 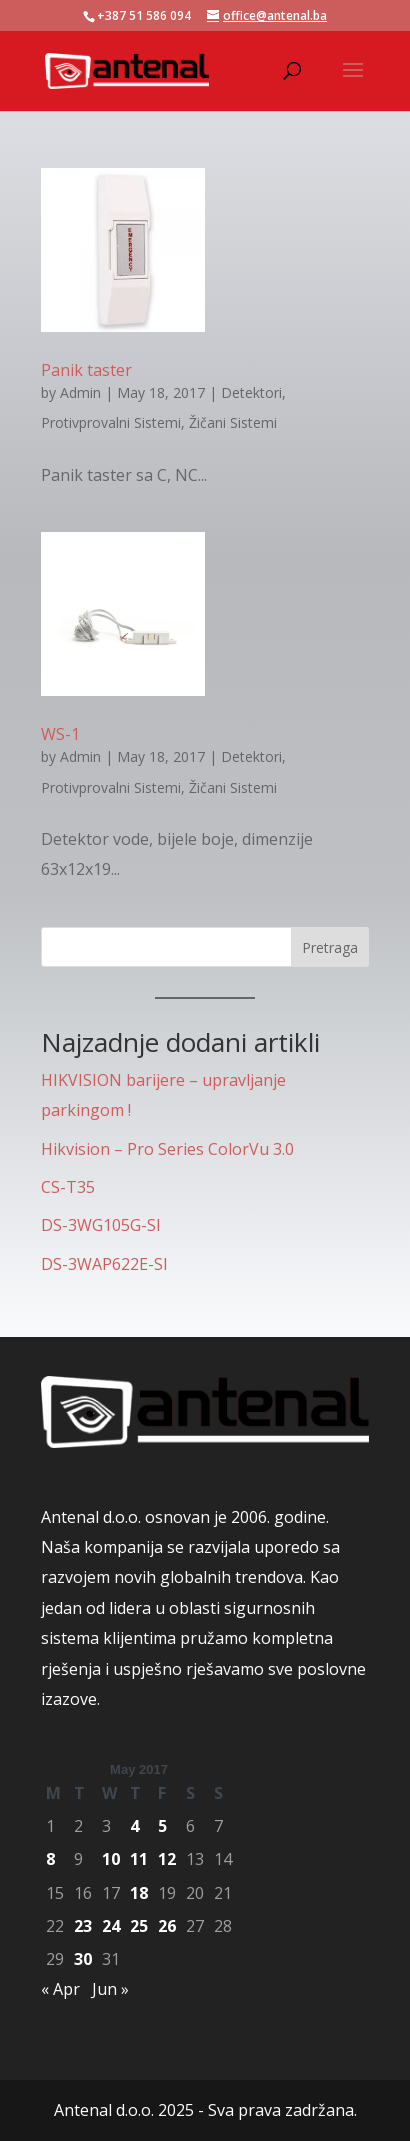 I want to click on Hikvision – Pro Series ColorVu 3.0, so click(x=167, y=1149).